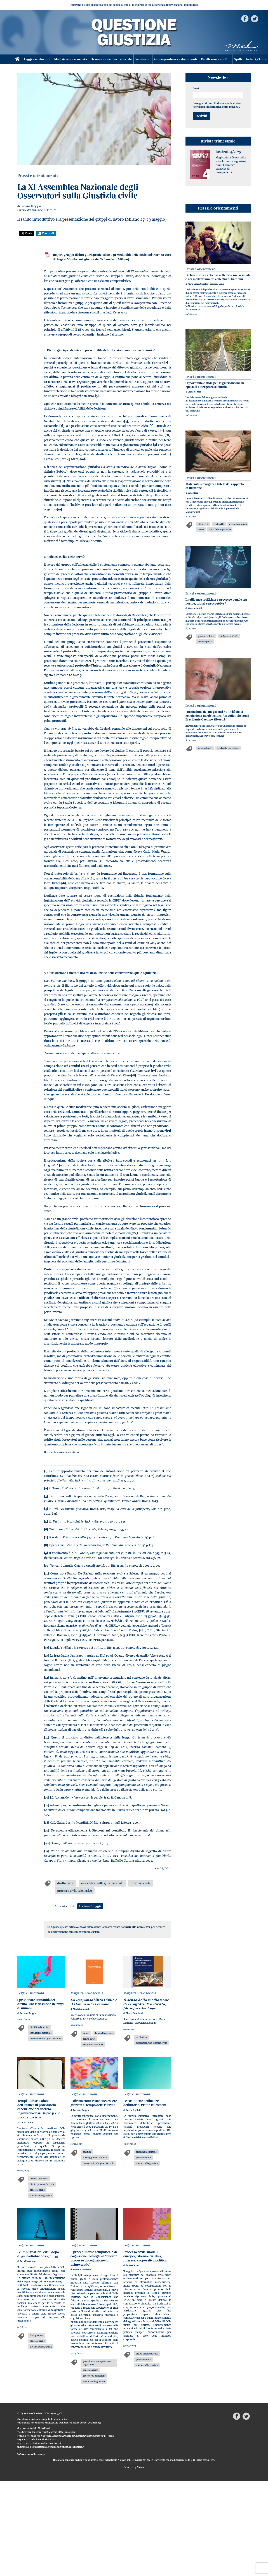 Image resolution: width=268 pixels, height=2576 pixels. What do you see at coordinates (94, 334) in the screenshot?
I see `[1]` at bounding box center [94, 334].